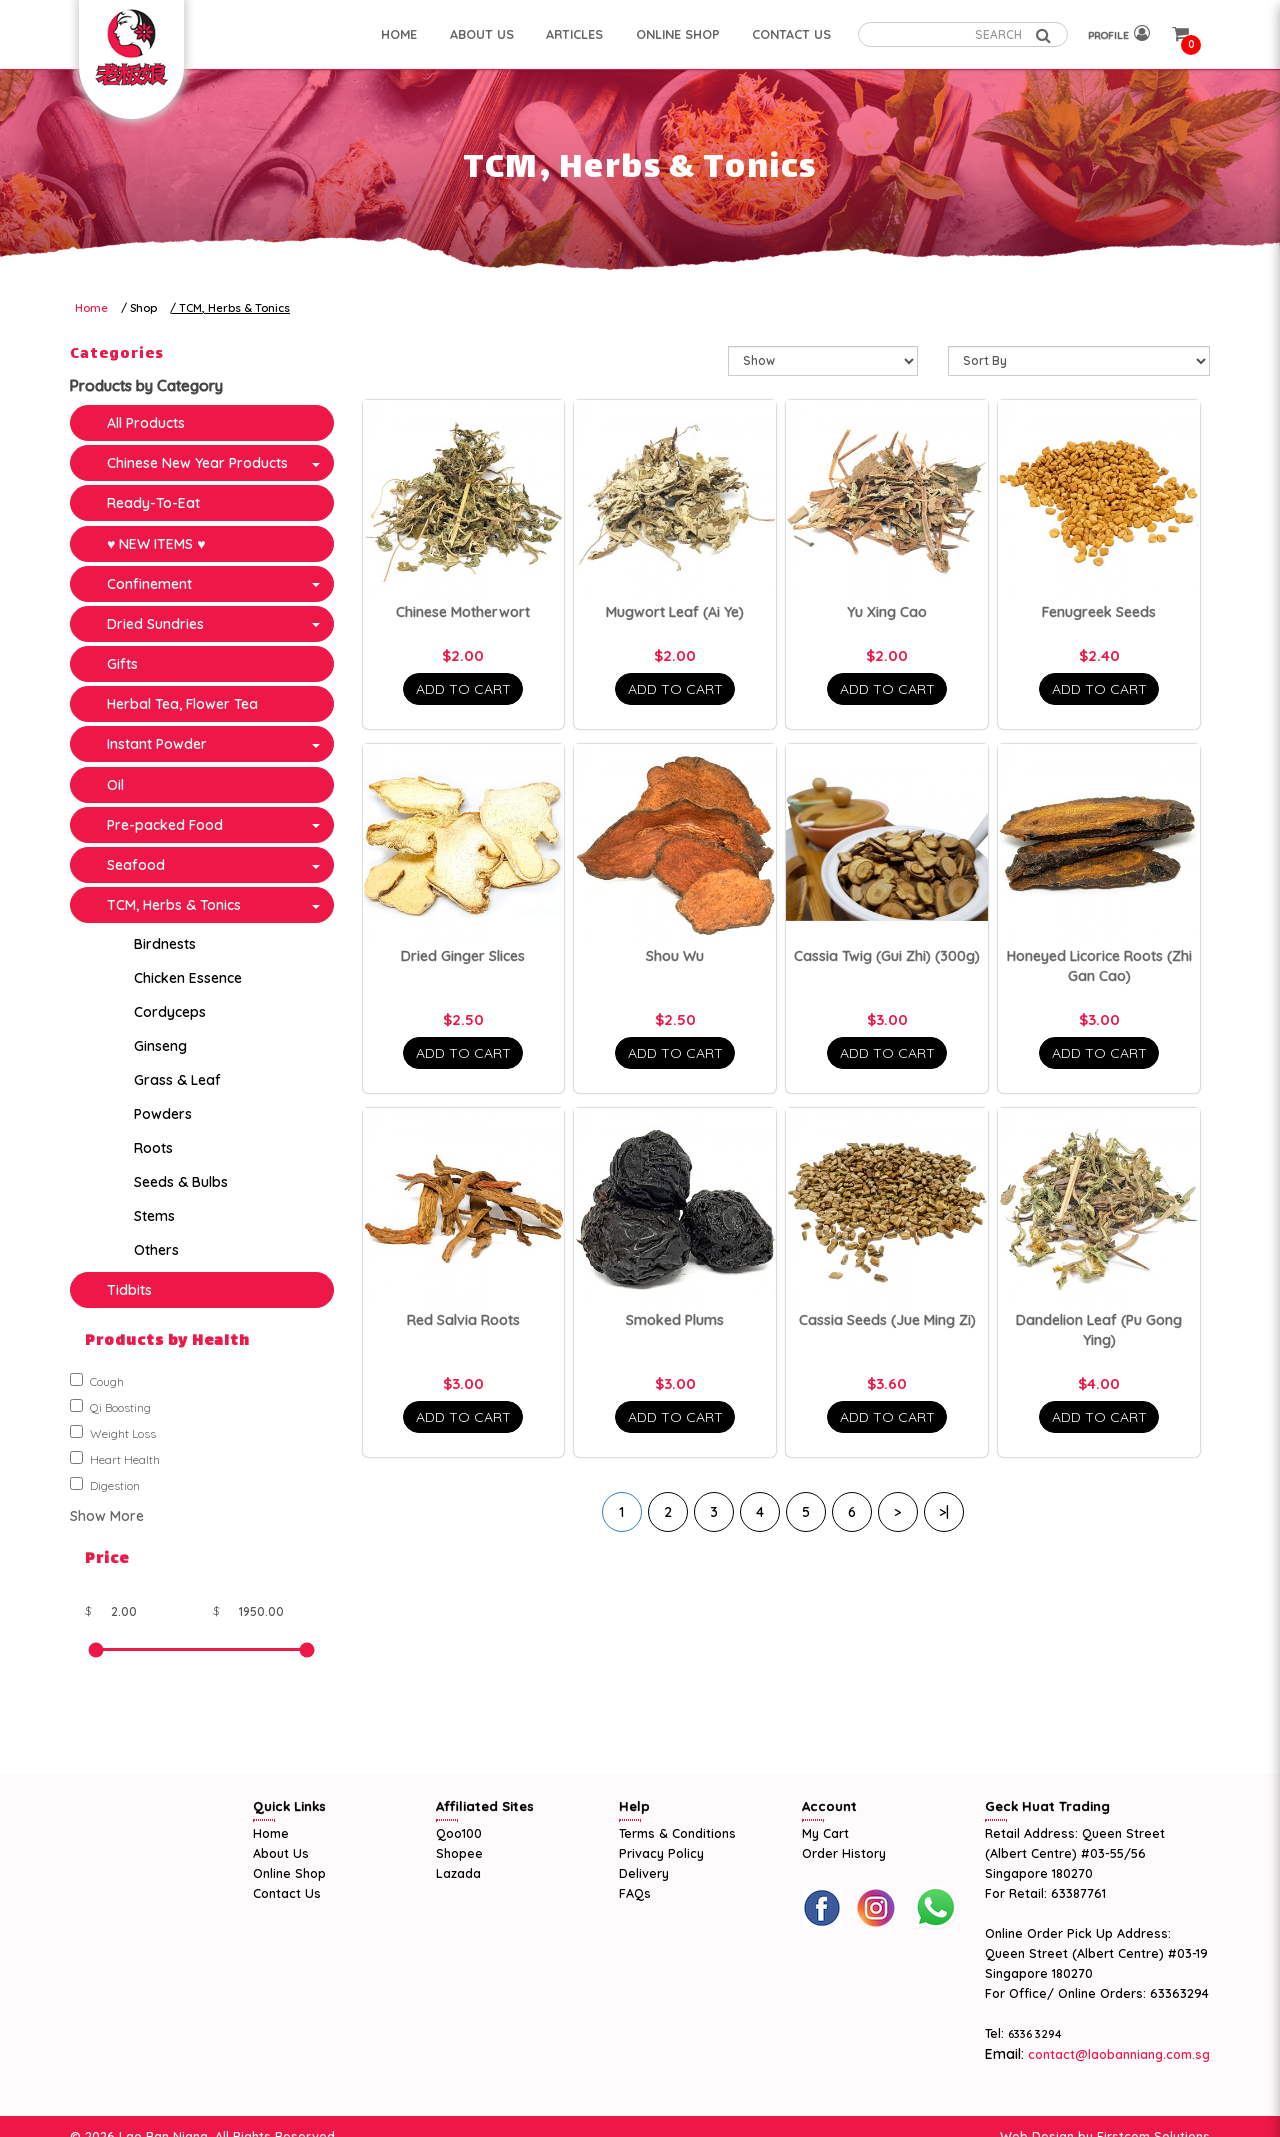 The image size is (1280, 2137). Describe the element at coordinates (129, 1290) in the screenshot. I see `Tidbits` at that location.